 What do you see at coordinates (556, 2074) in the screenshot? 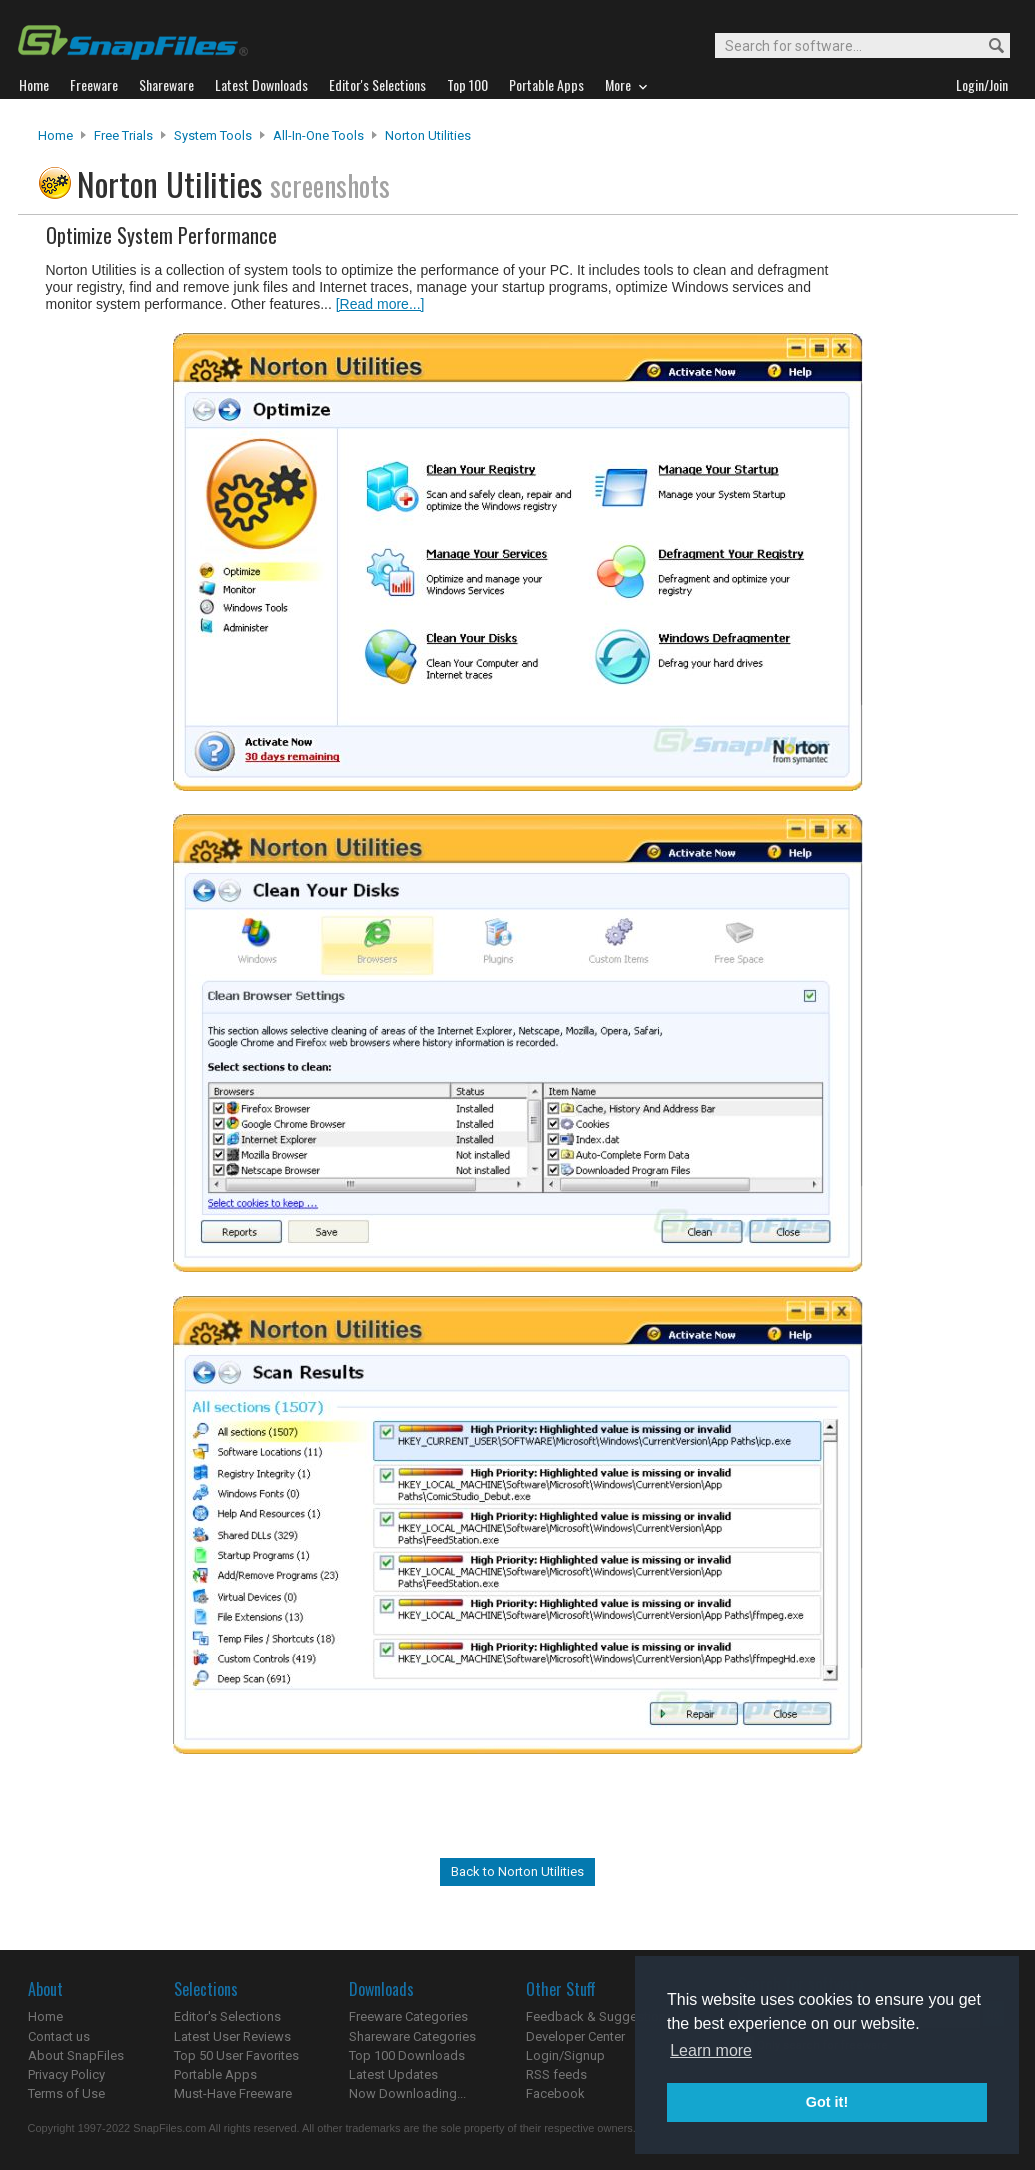
I see `RSS feeds` at bounding box center [556, 2074].